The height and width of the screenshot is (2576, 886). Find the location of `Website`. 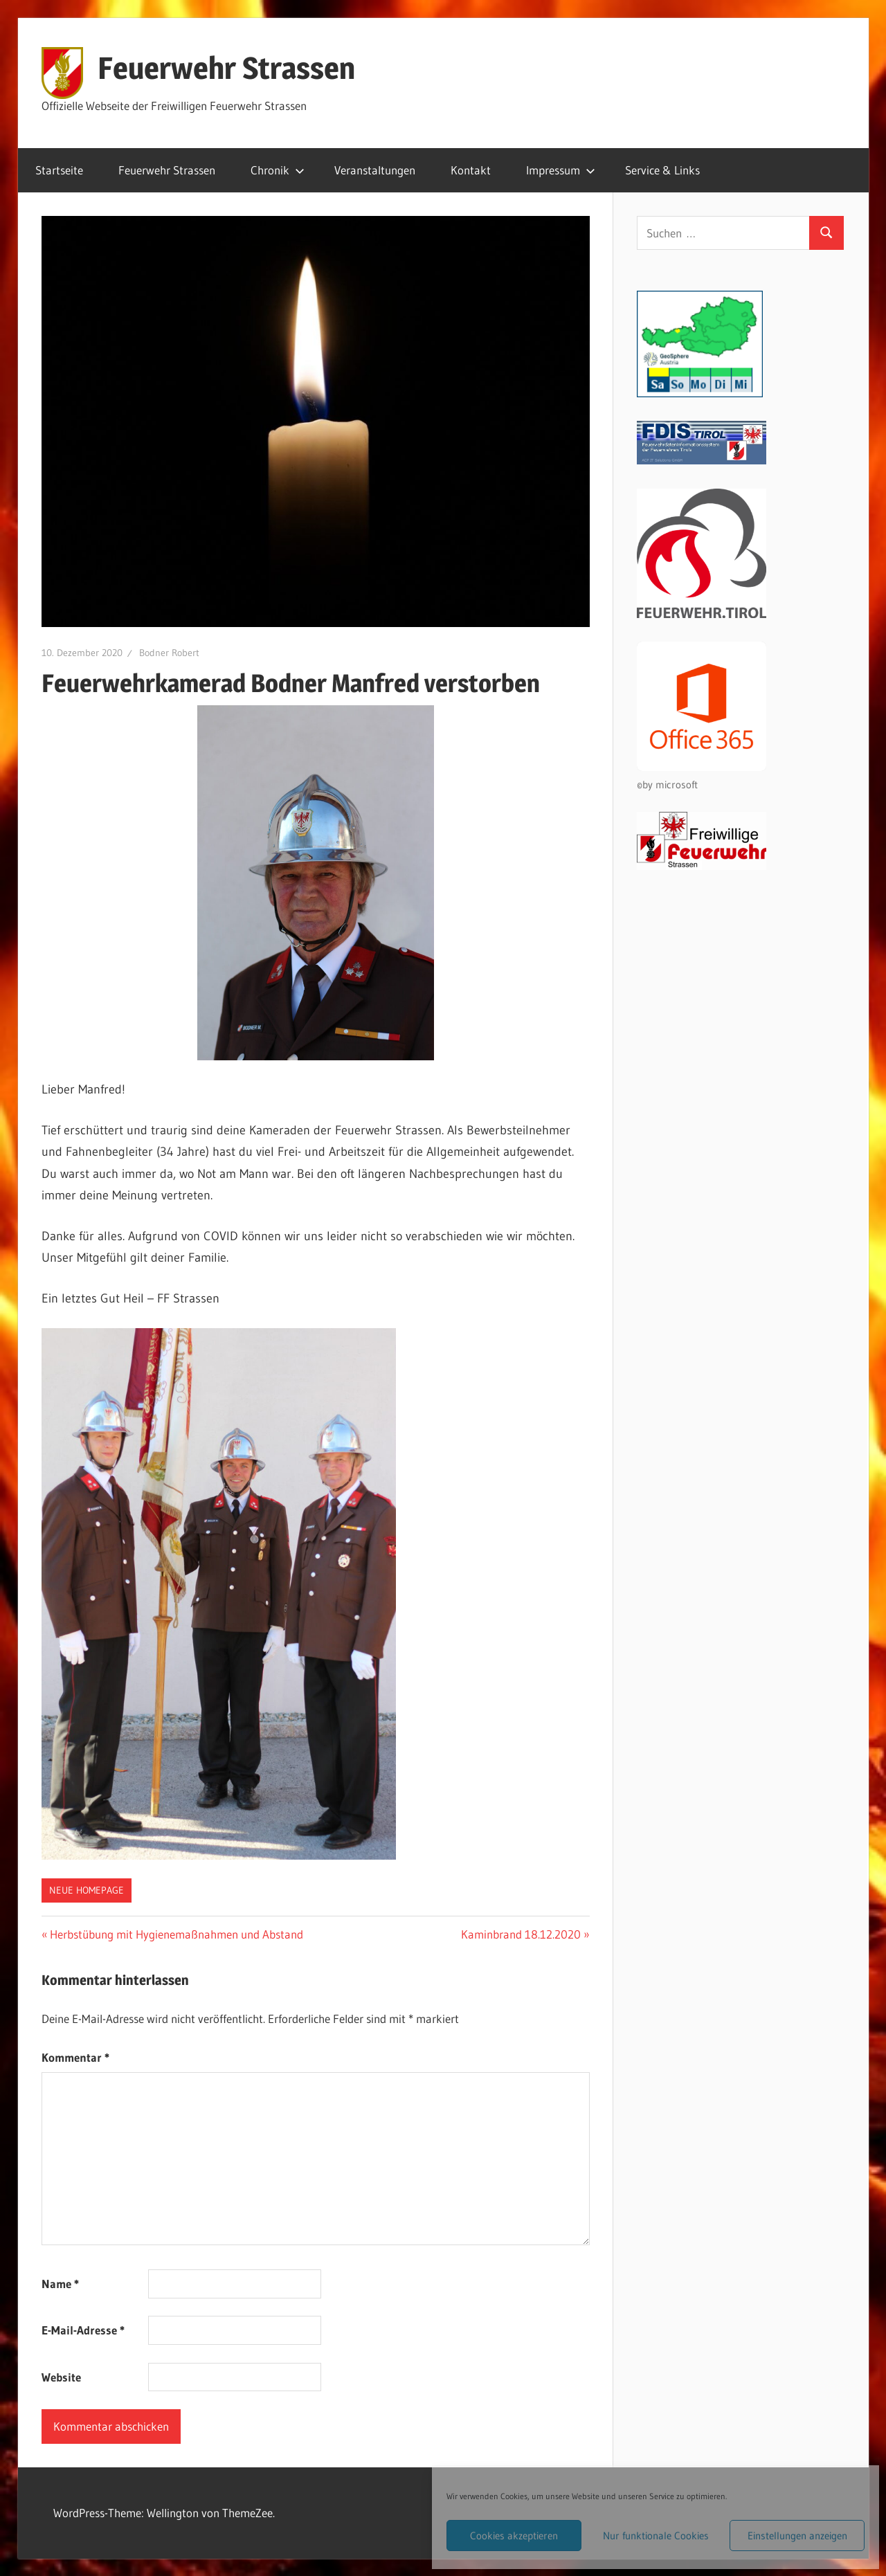

Website is located at coordinates (61, 2377).